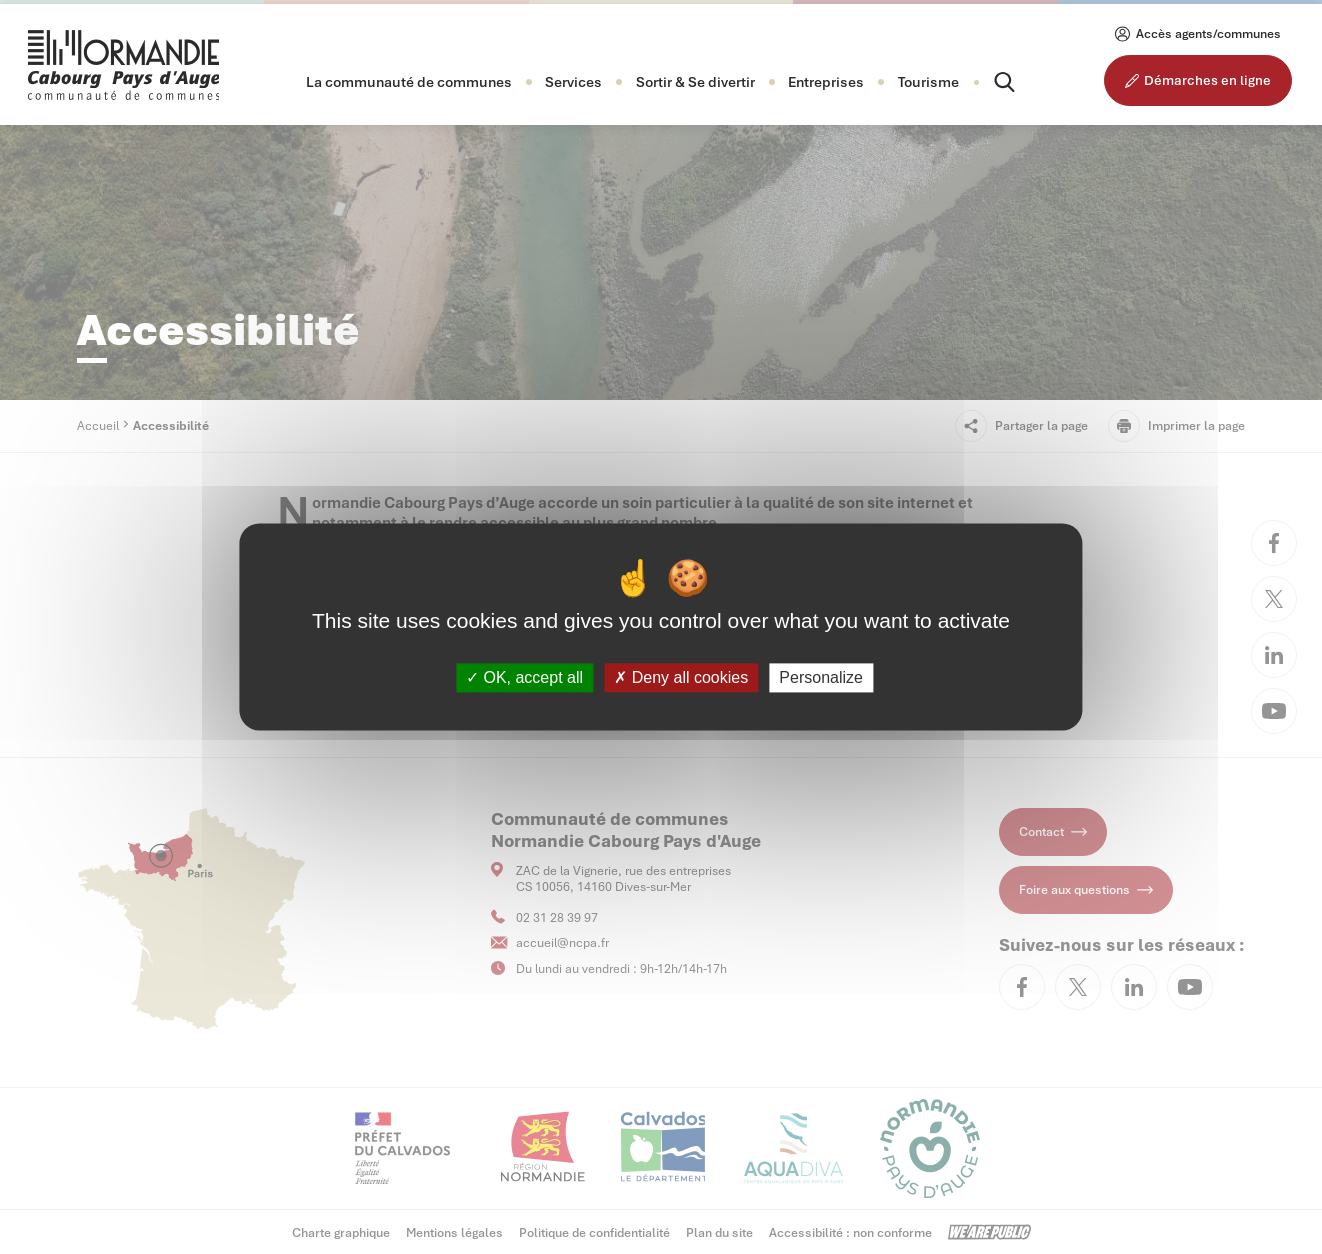 Image resolution: width=1322 pixels, height=1254 pixels. Describe the element at coordinates (409, 82) in the screenshot. I see `[button]` at that location.